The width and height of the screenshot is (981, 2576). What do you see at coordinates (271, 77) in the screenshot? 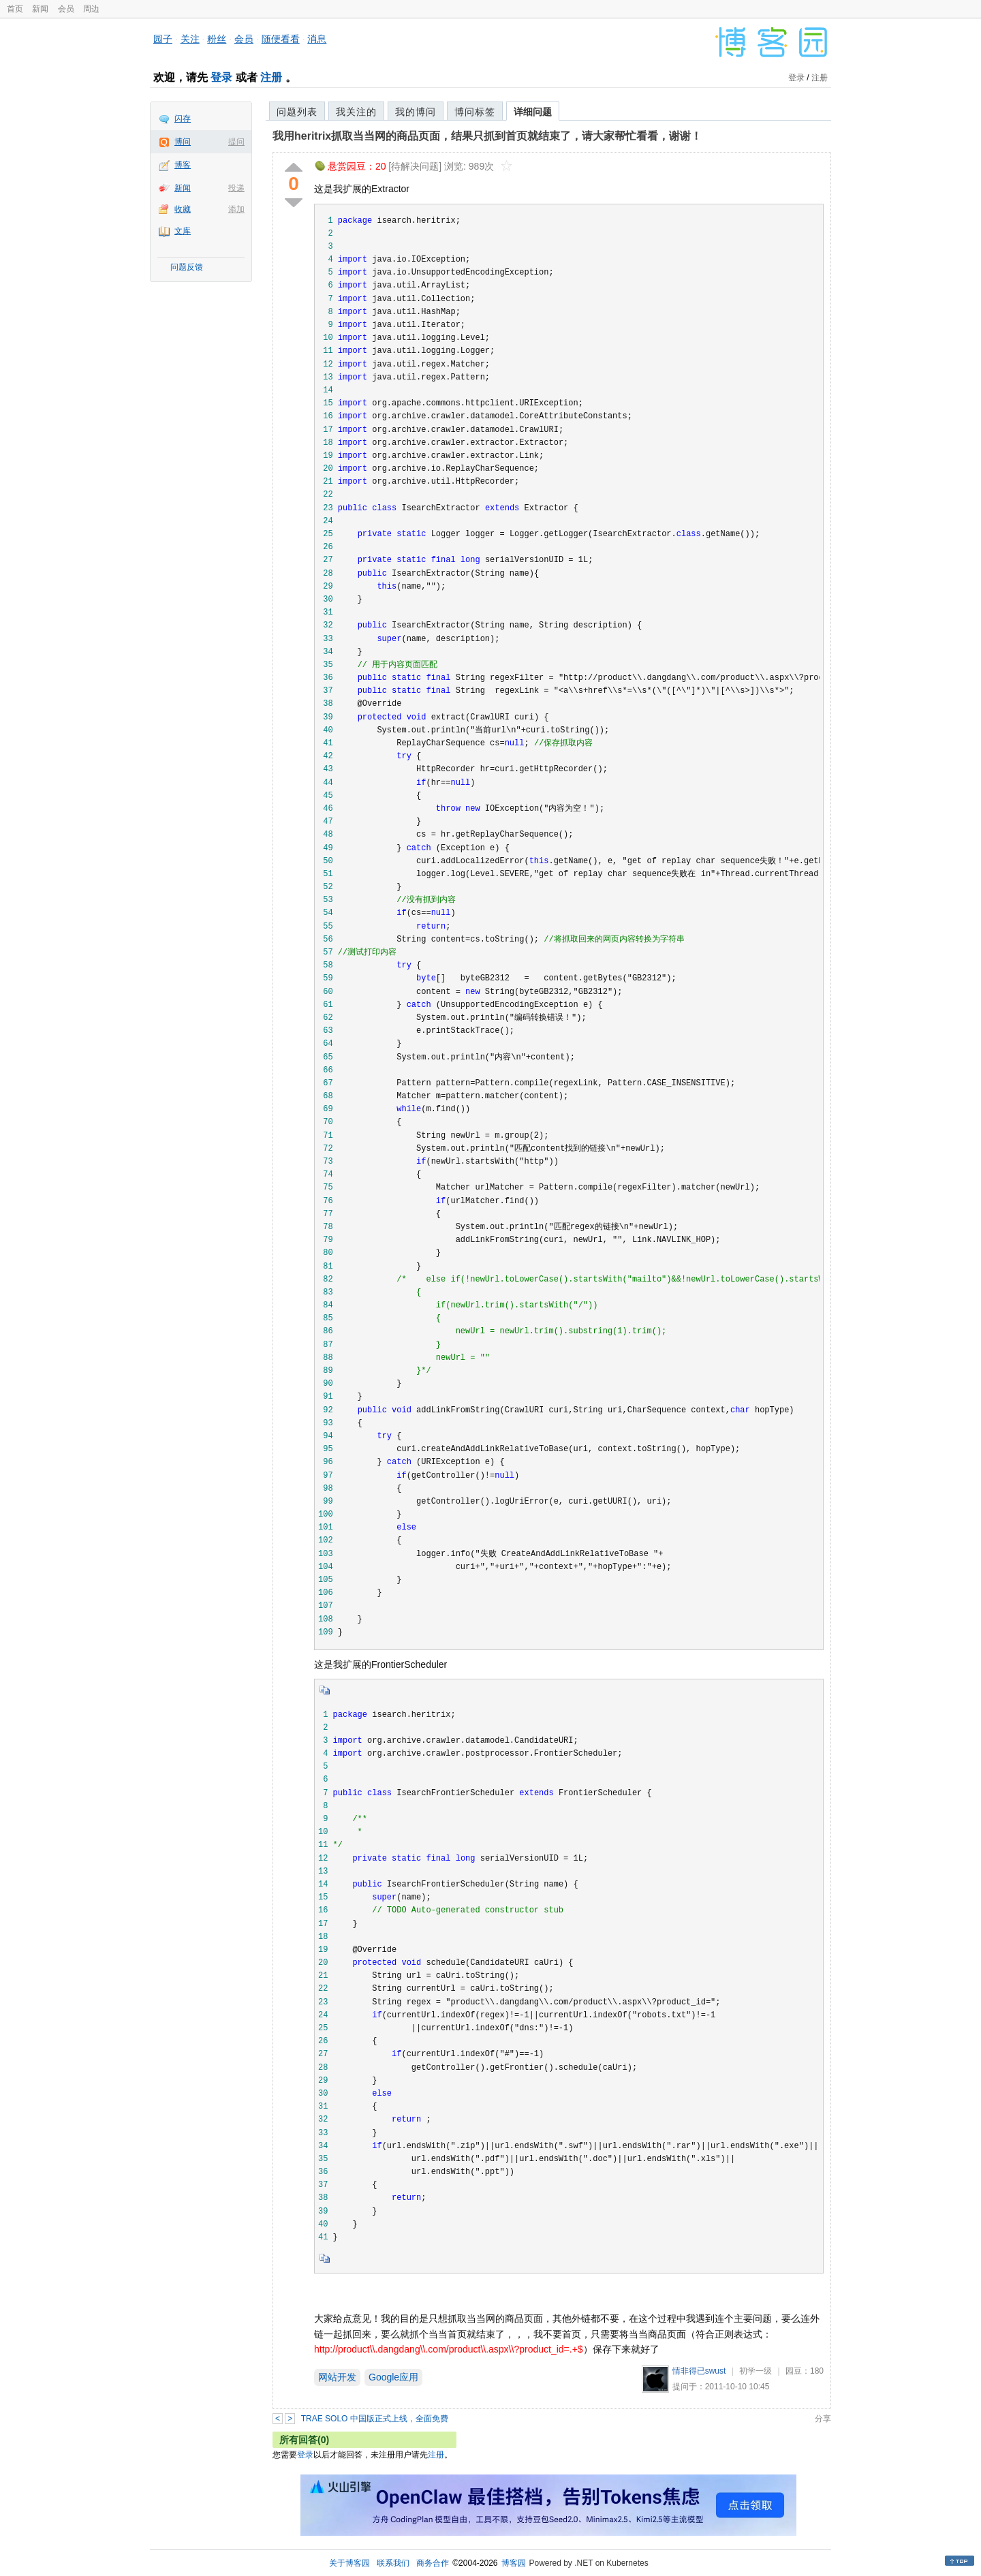
I see `注册` at bounding box center [271, 77].